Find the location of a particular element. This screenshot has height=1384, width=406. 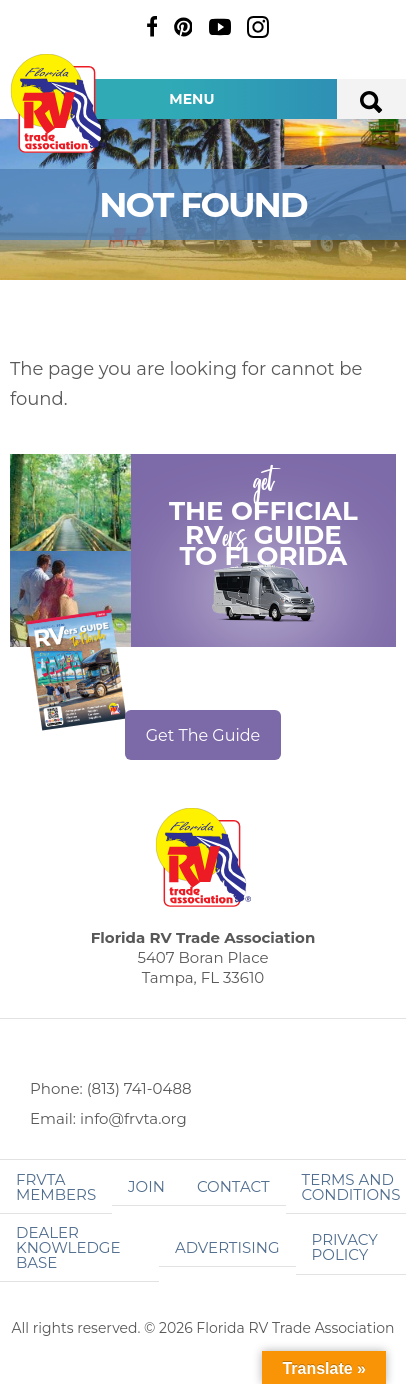

ADVERTISING is located at coordinates (227, 1247).